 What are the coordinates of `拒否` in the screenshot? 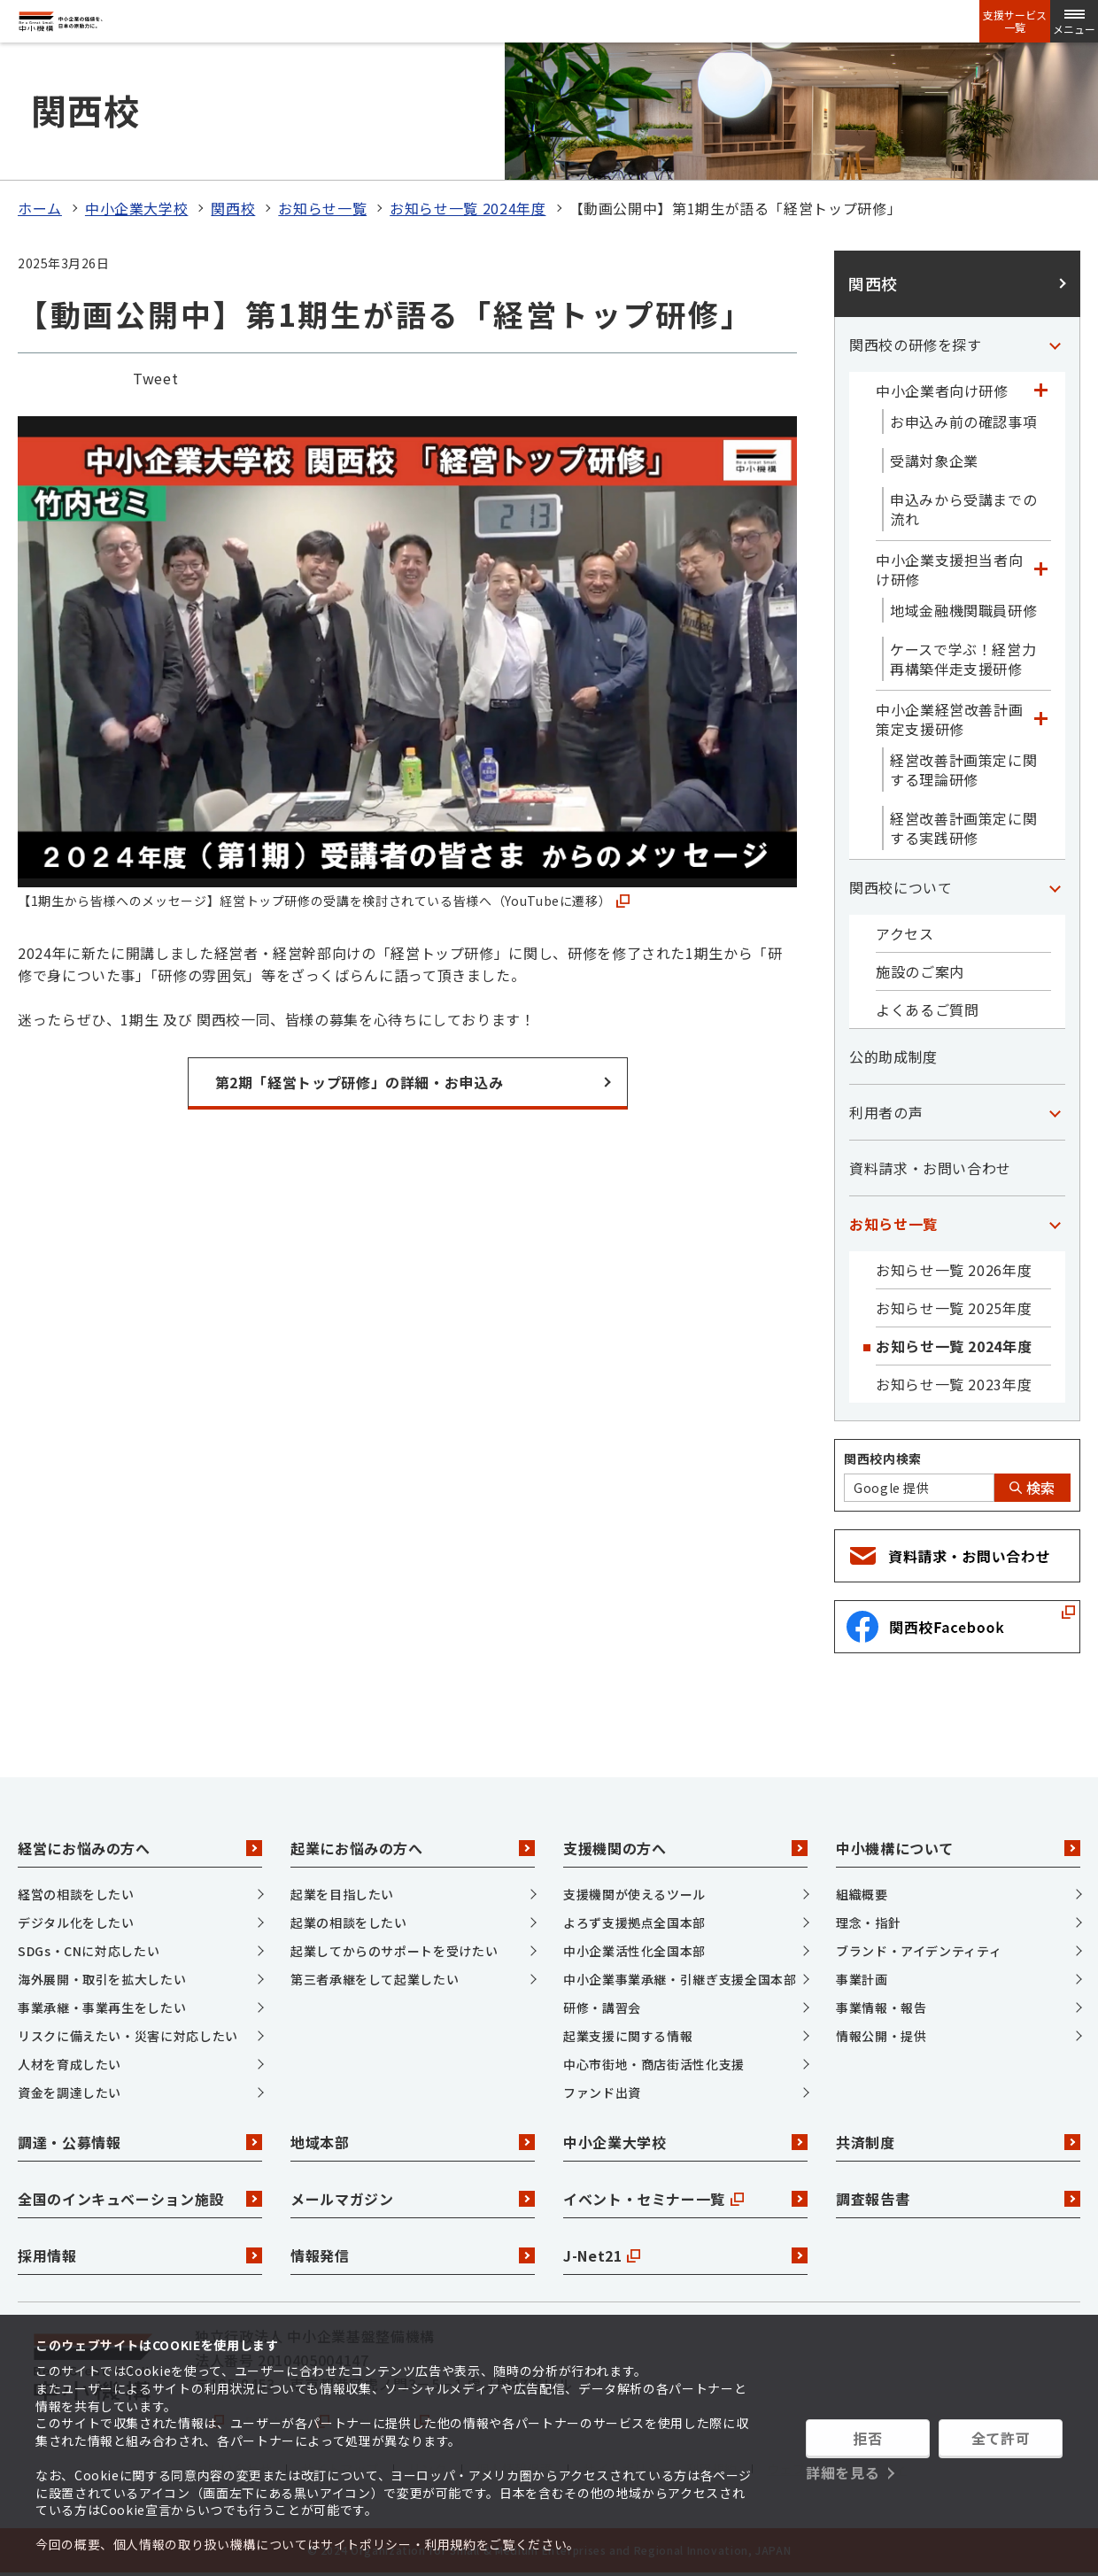 It's located at (867, 2437).